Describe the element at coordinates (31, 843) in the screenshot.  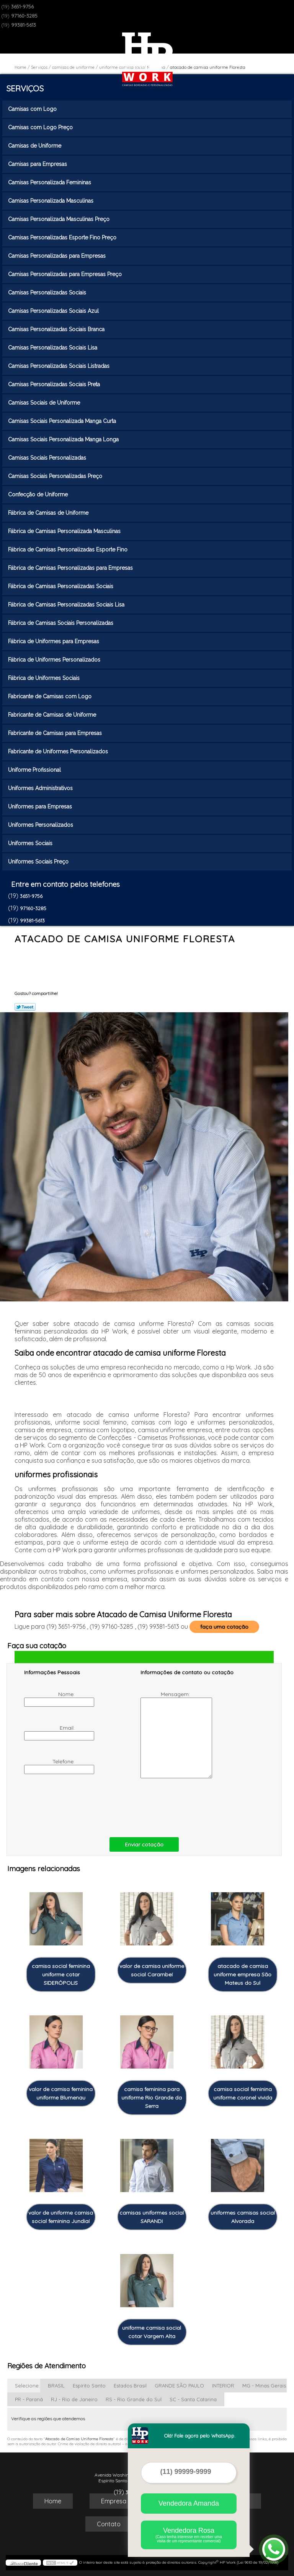
I see `Uniformes Sociais` at that location.